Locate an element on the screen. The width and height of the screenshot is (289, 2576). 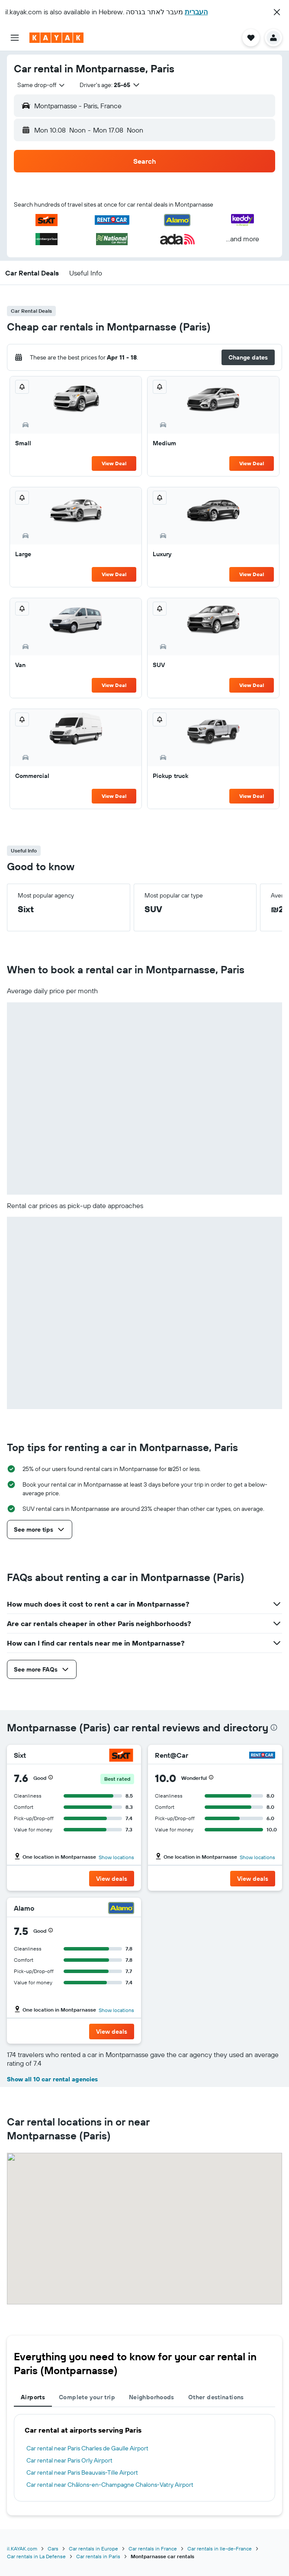
Car rentals in Europe is located at coordinates (93, 2548).